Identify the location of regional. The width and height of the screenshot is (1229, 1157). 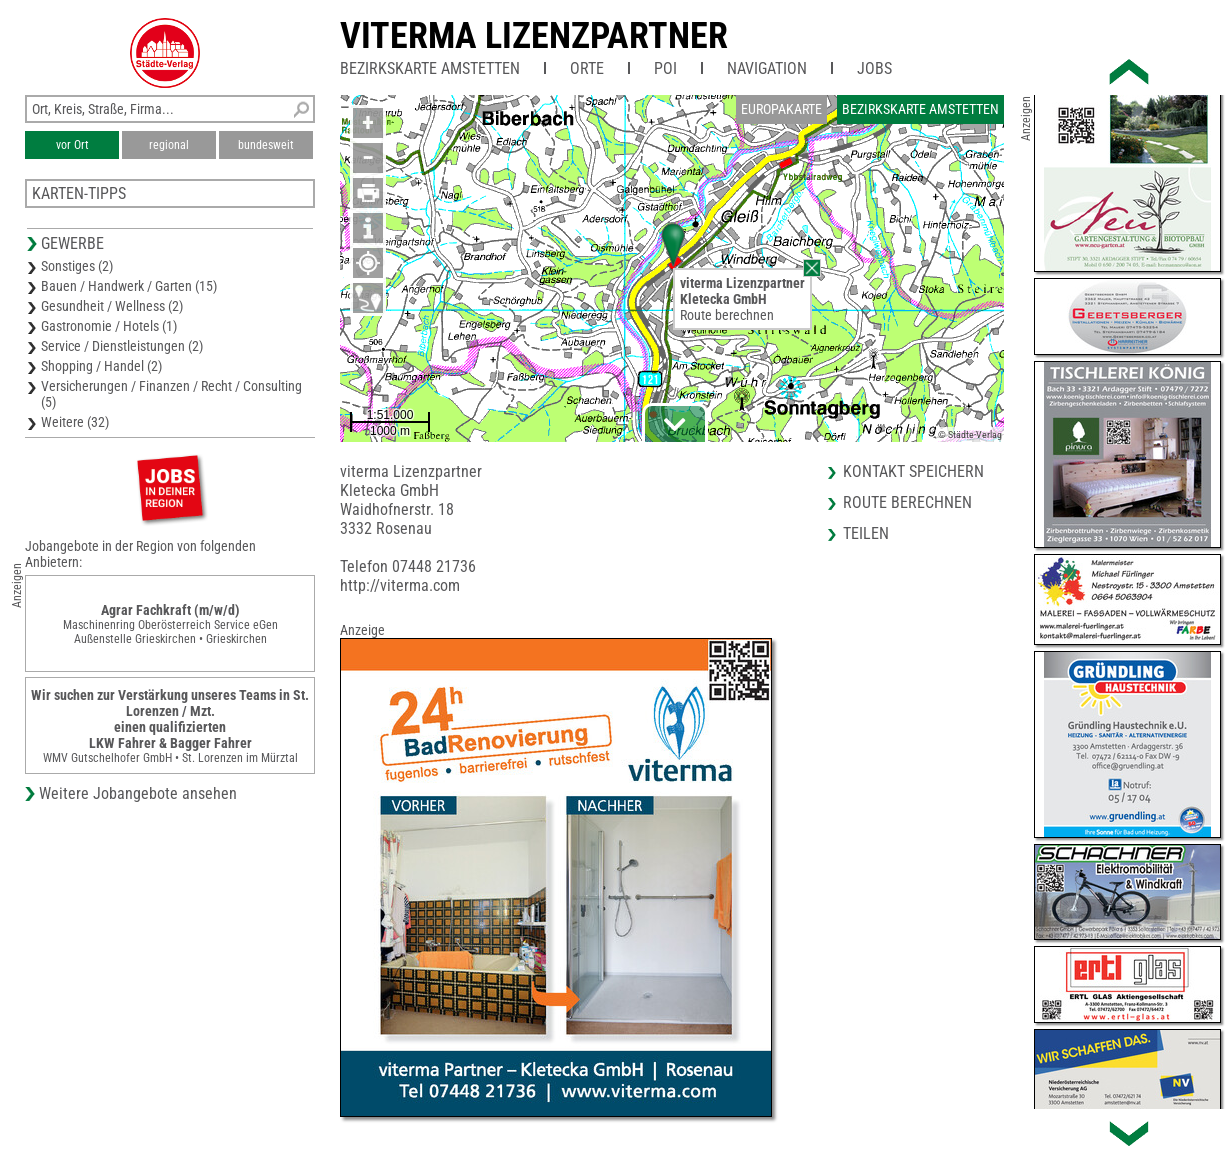
(169, 145).